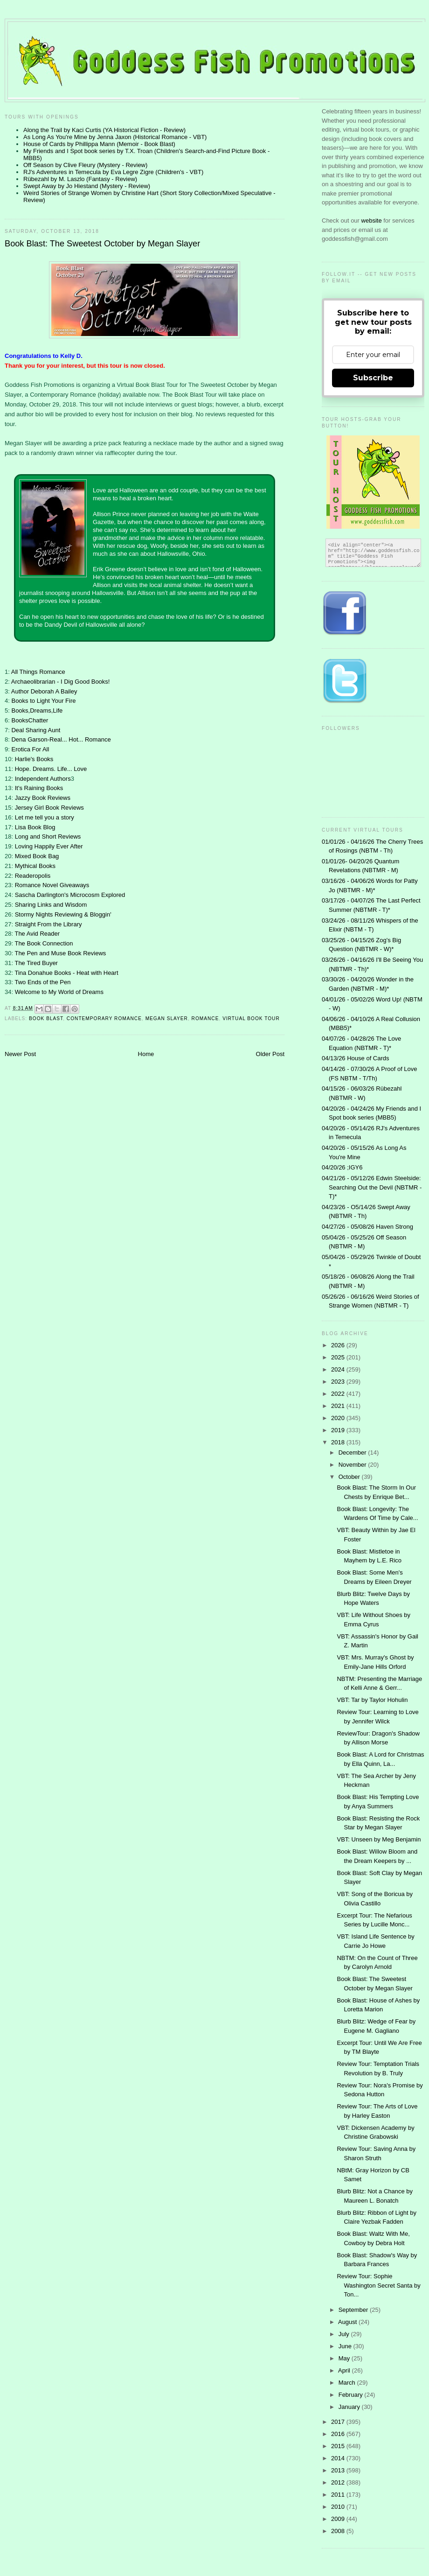 The image size is (429, 2576). What do you see at coordinates (346, 2346) in the screenshot?
I see `June` at bounding box center [346, 2346].